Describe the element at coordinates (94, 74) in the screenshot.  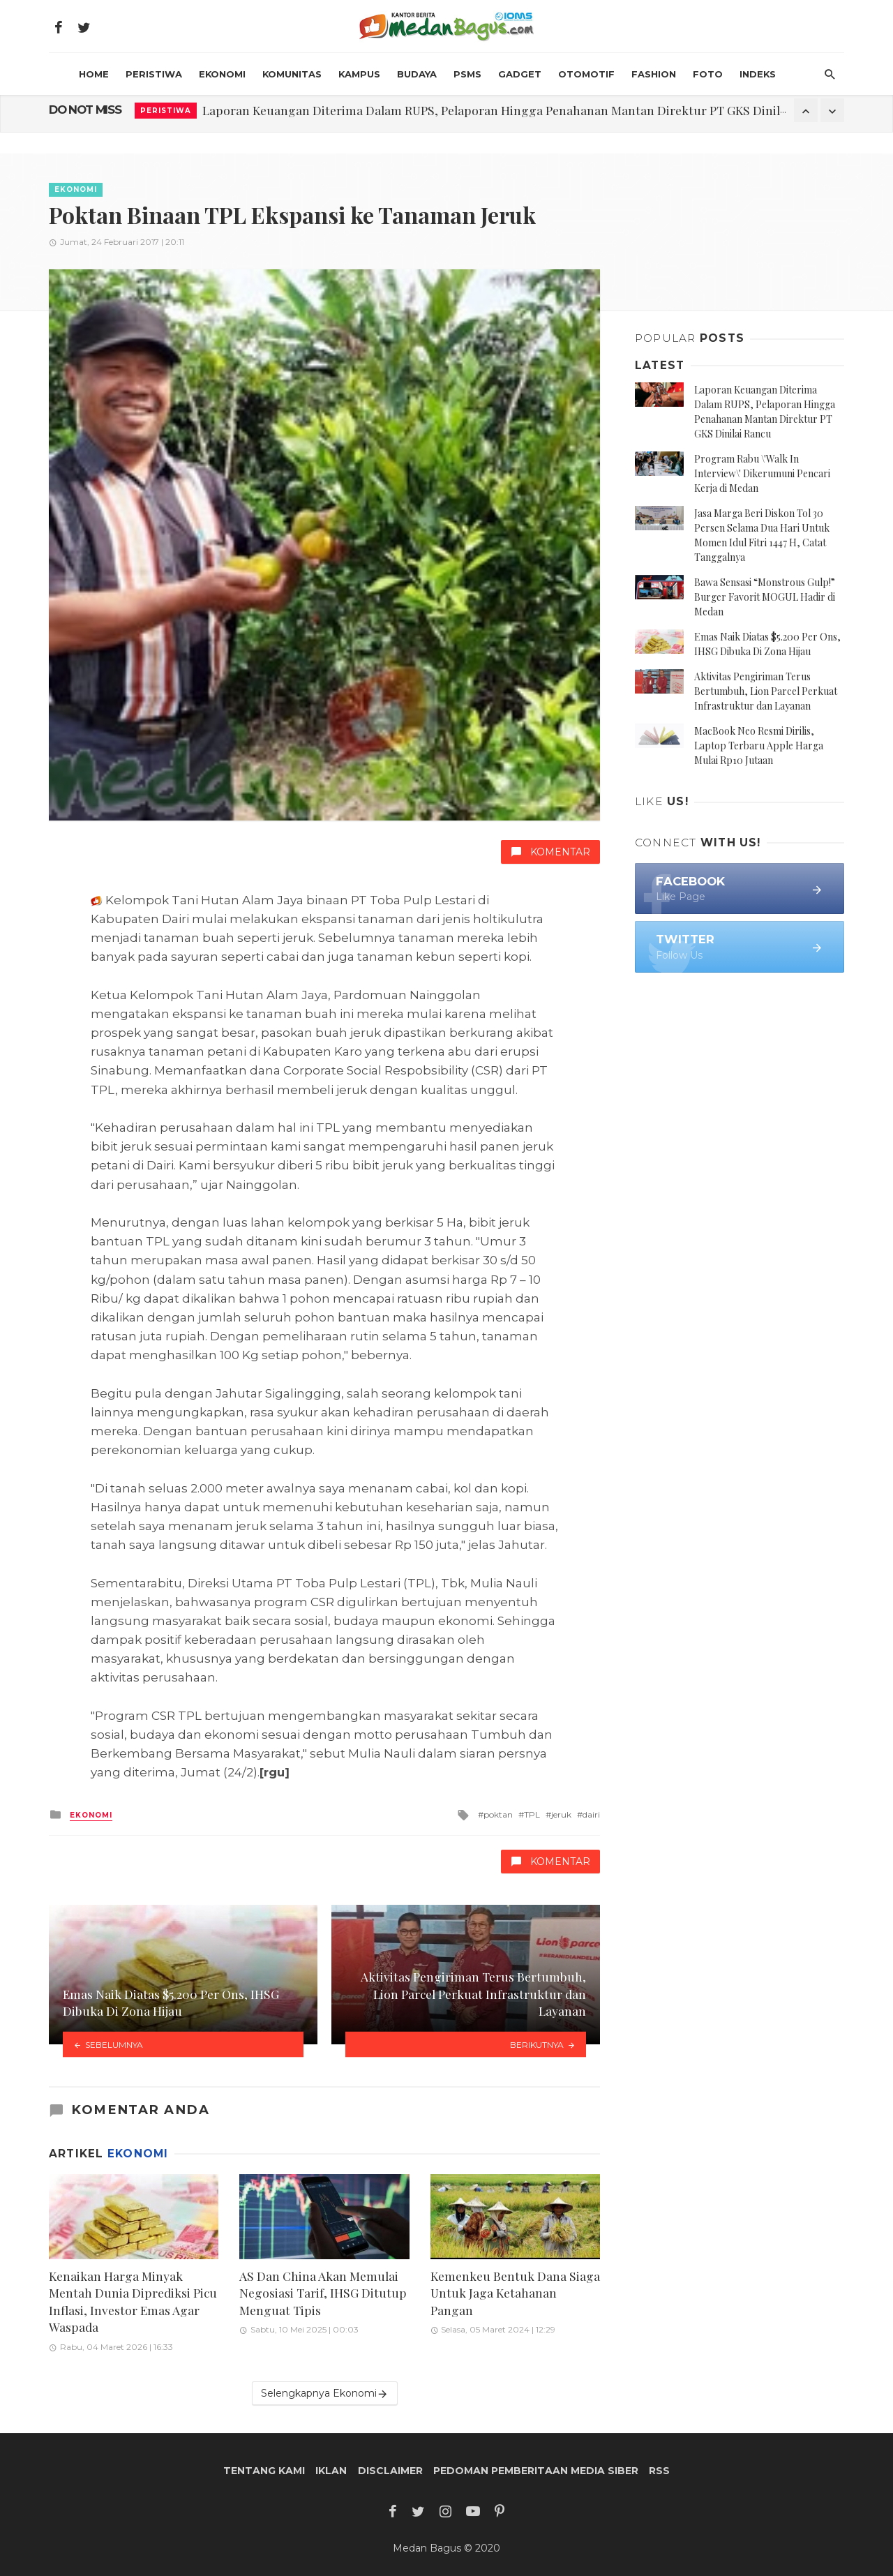
I see `HOME` at that location.